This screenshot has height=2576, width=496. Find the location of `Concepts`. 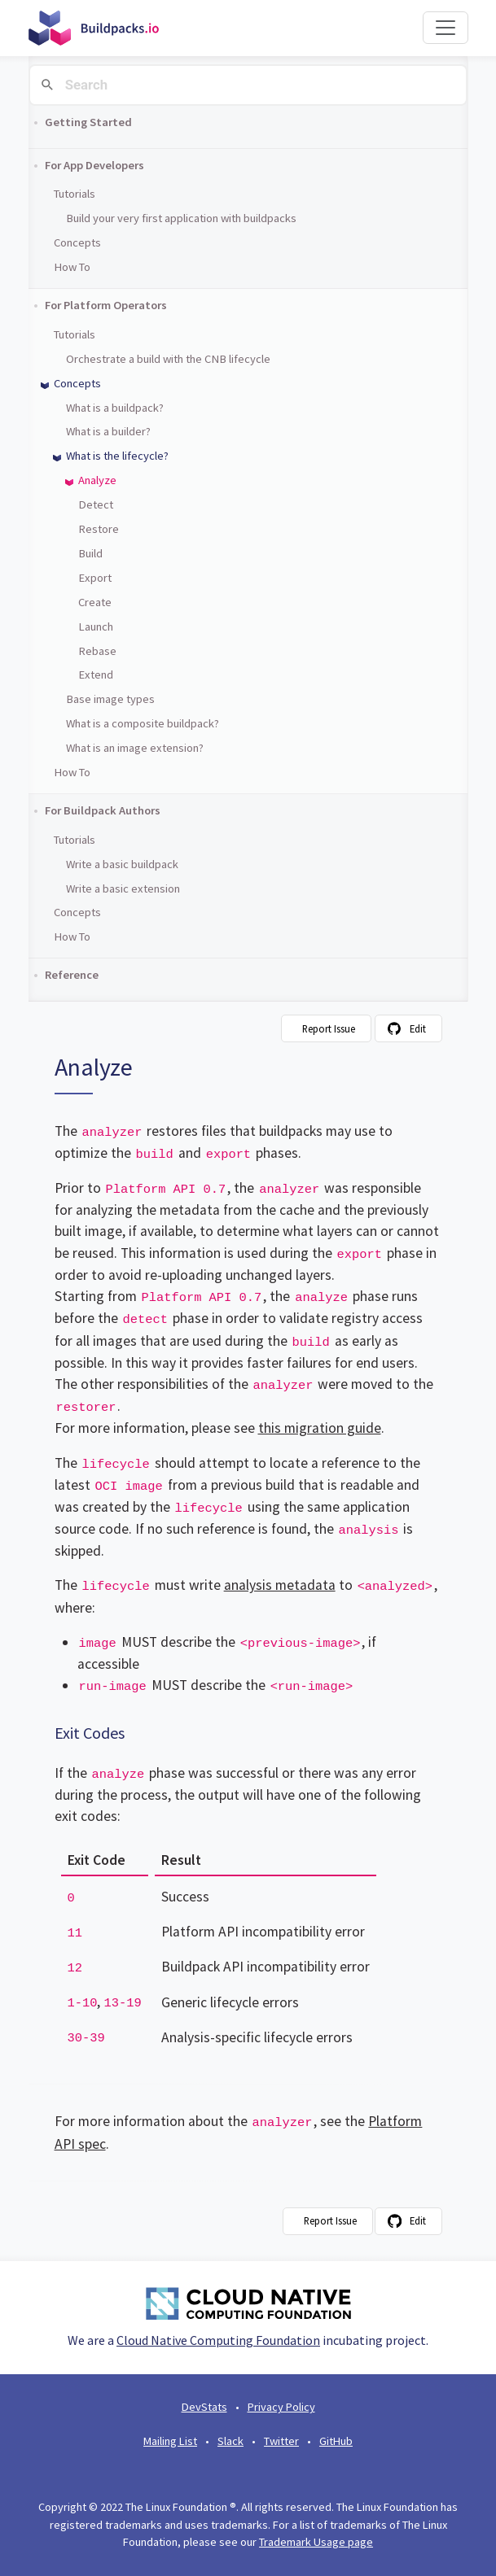

Concepts is located at coordinates (77, 242).